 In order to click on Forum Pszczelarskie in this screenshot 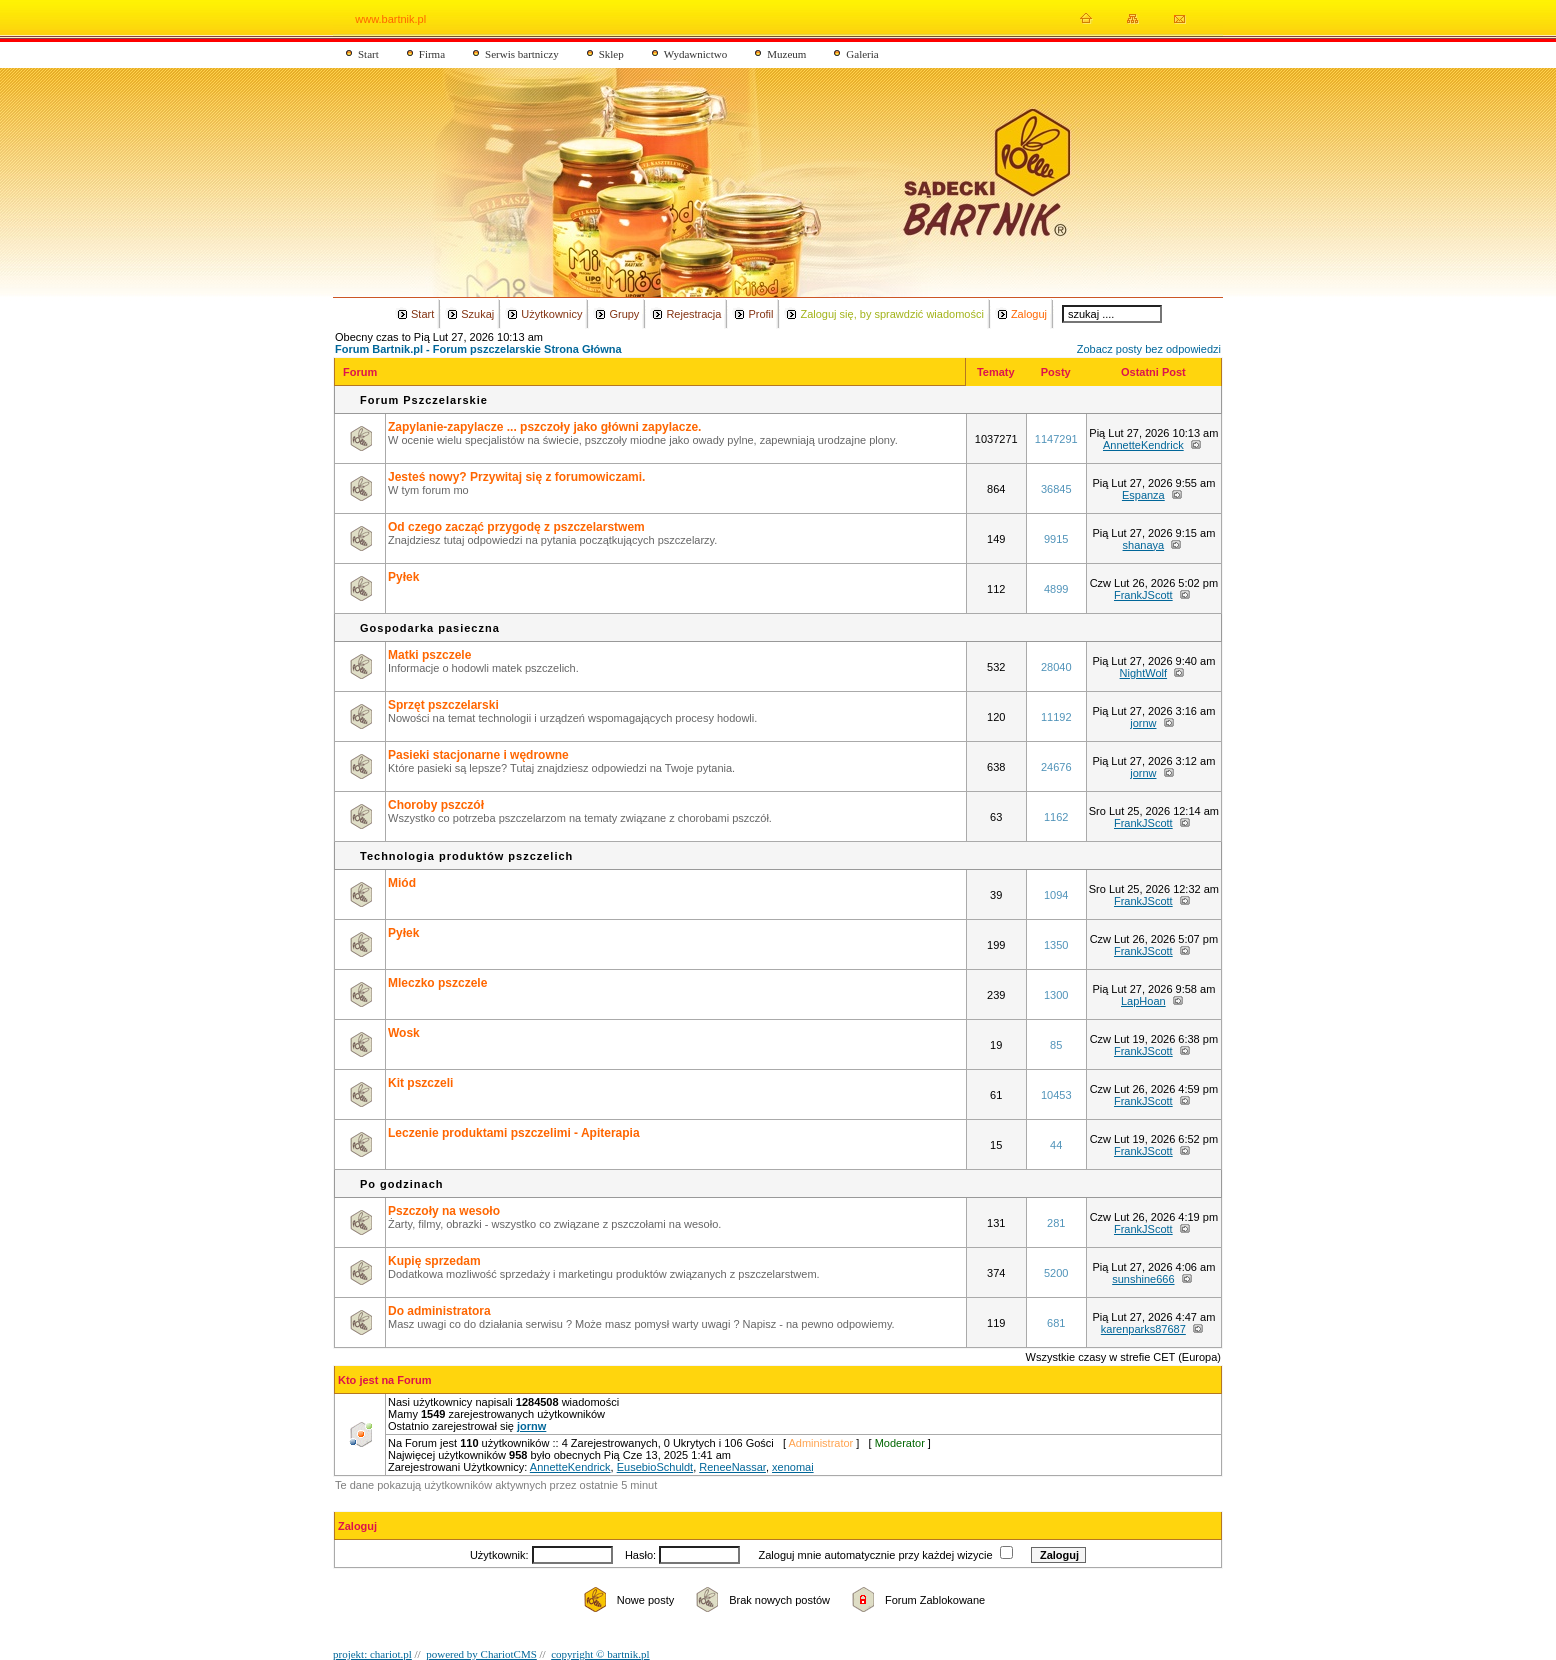, I will do `click(424, 400)`.